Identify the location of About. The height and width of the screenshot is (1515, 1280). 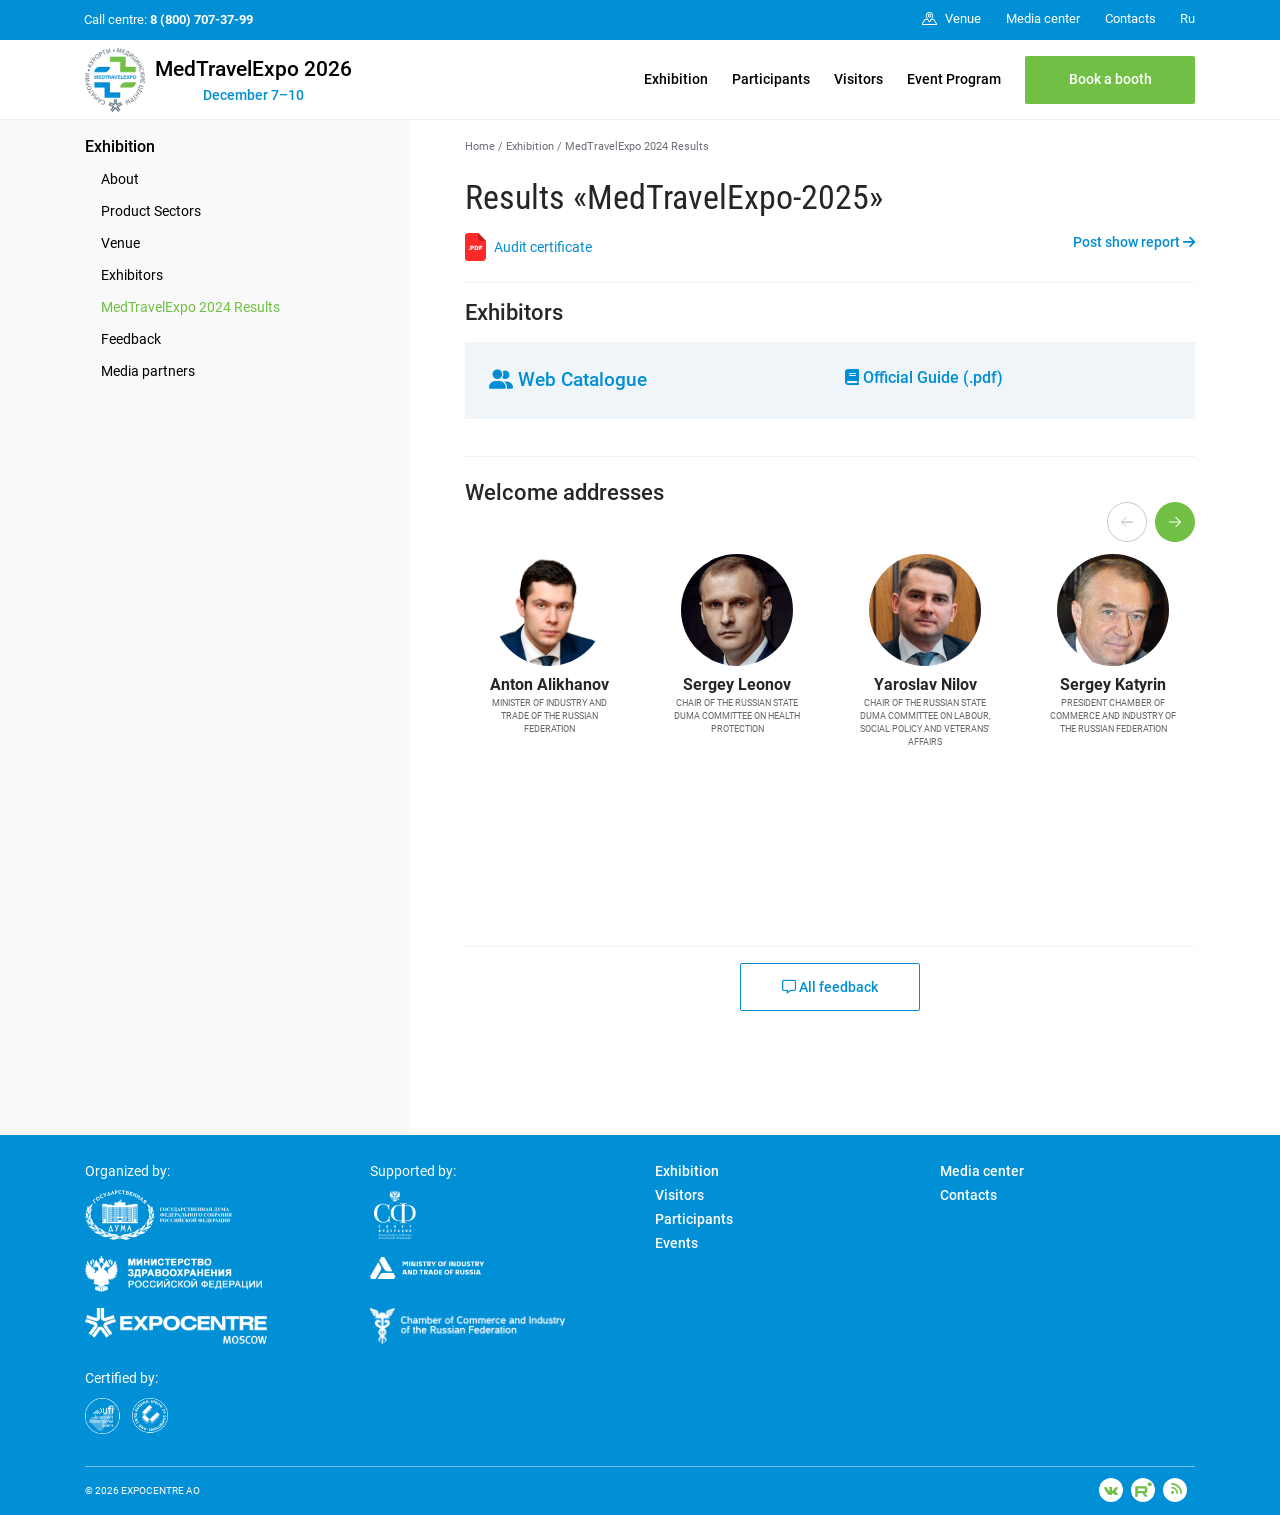
(120, 179).